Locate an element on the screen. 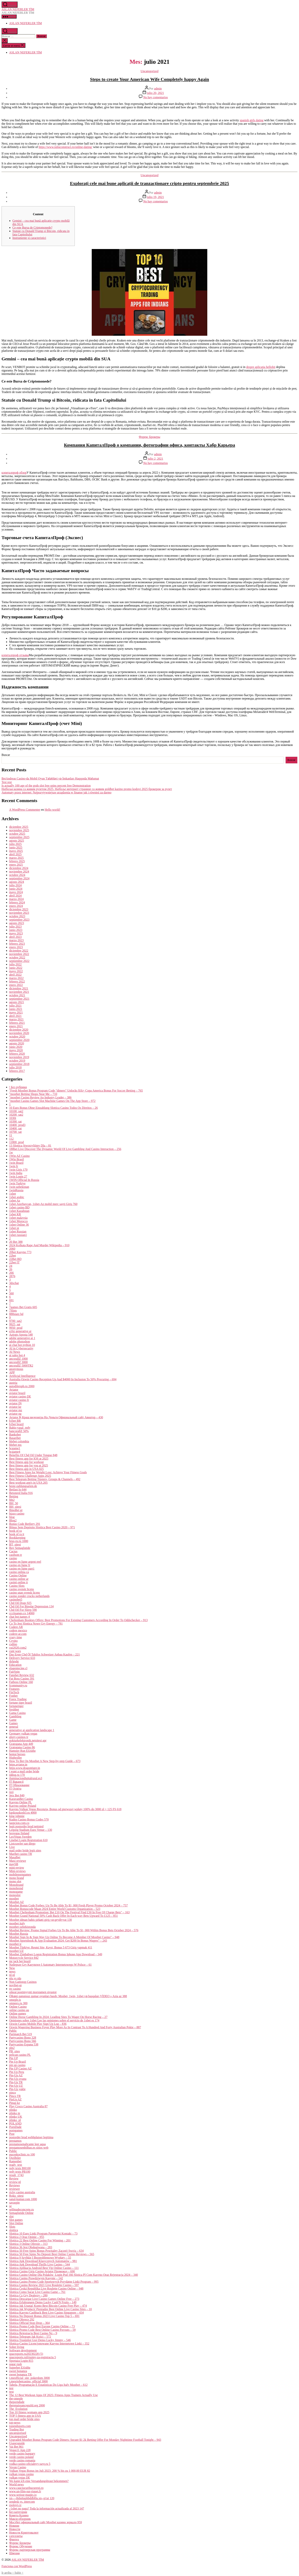 The image size is (299, 2576). ASLAN NEFERLER TİM is located at coordinates (18, 9).